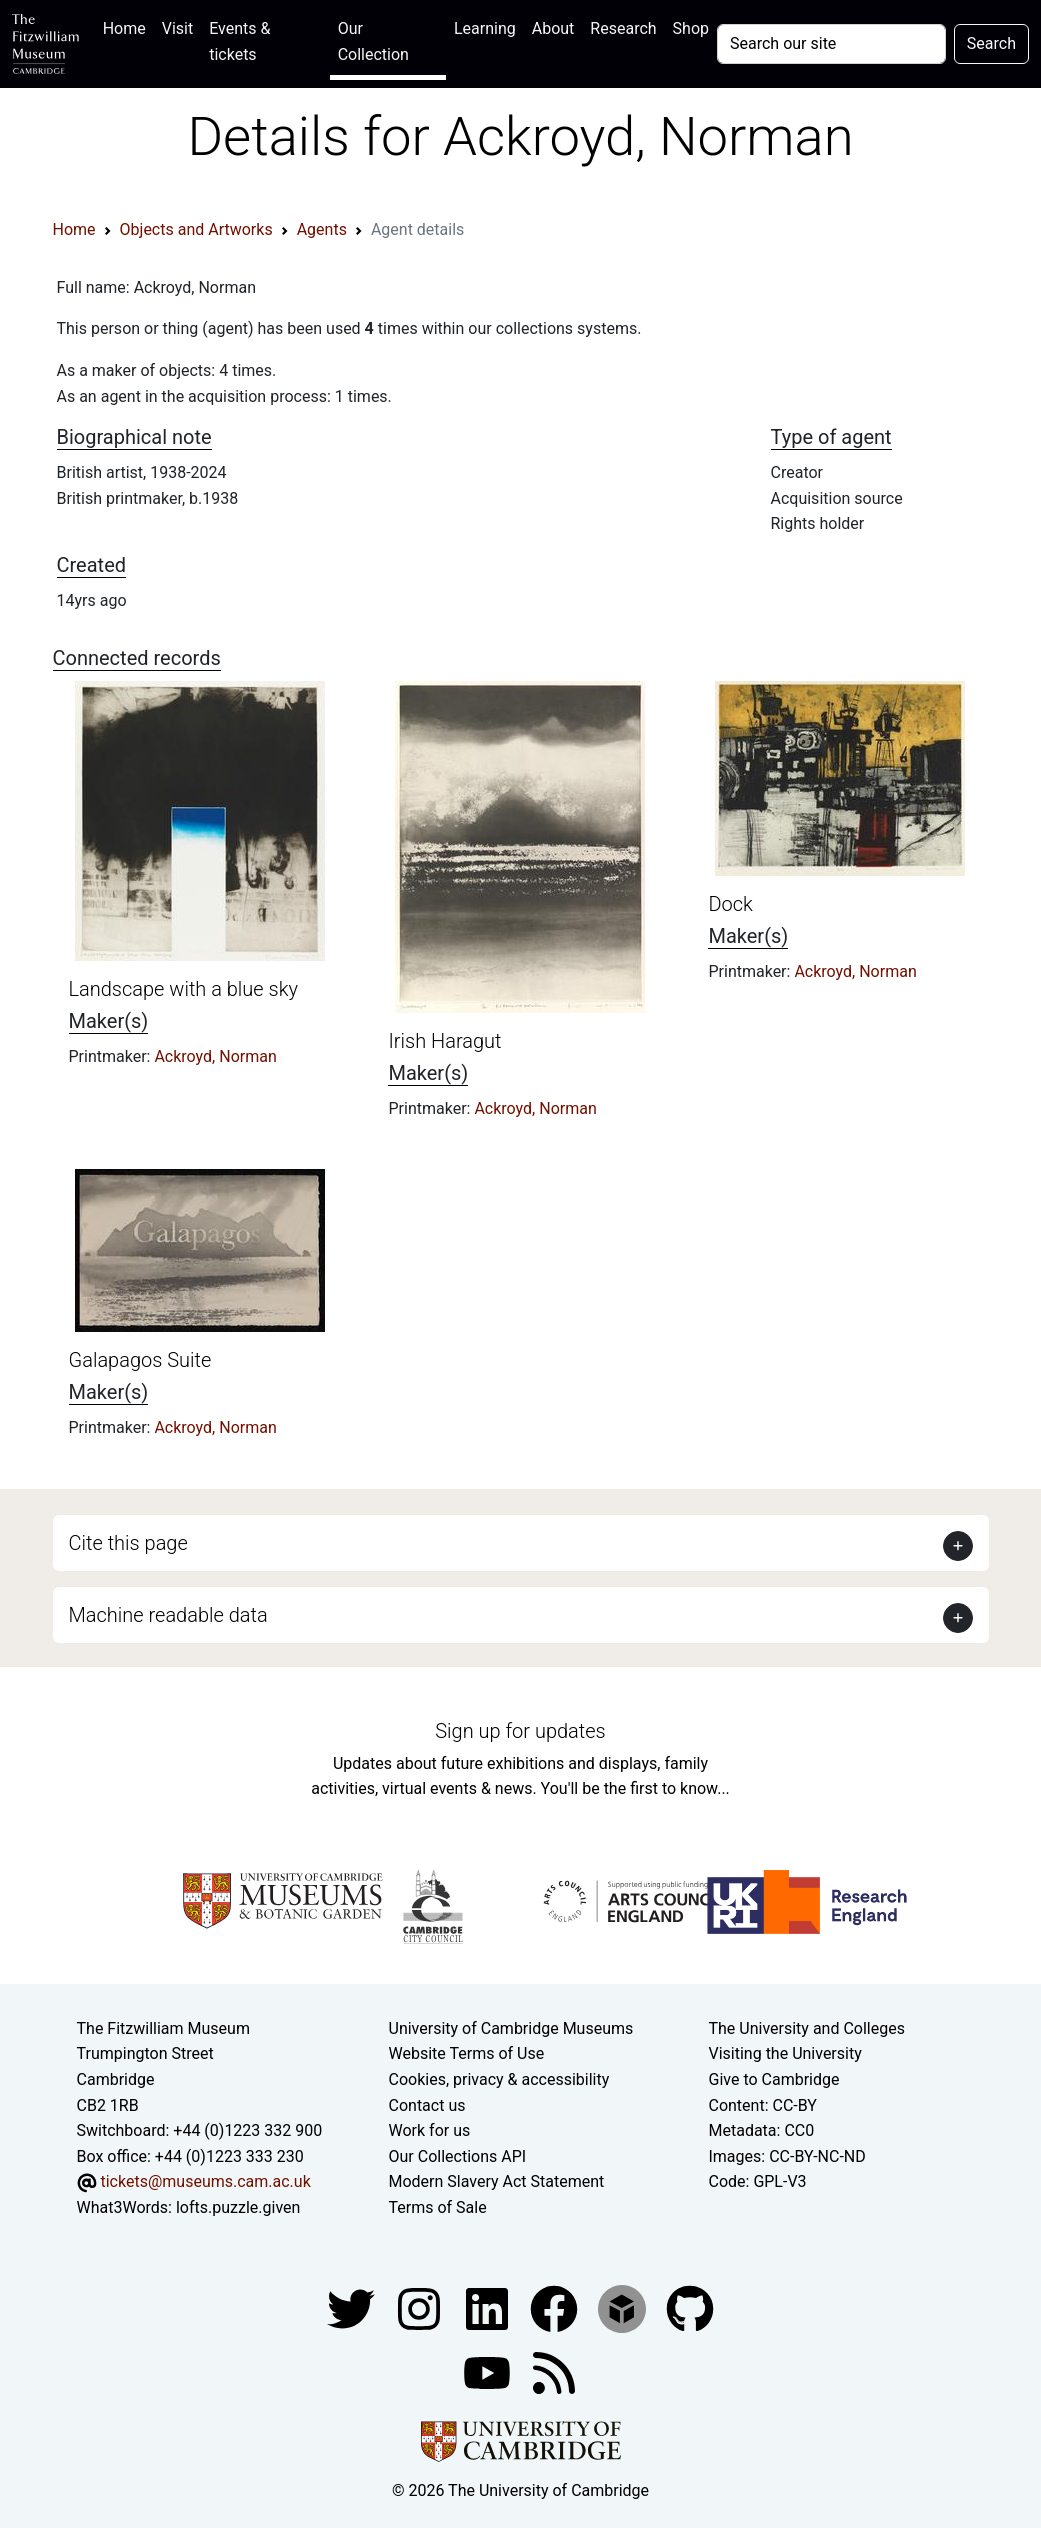 This screenshot has width=1041, height=2528. Describe the element at coordinates (421, 2307) in the screenshot. I see `[Fitzwilliam Museum instagram account]` at that location.